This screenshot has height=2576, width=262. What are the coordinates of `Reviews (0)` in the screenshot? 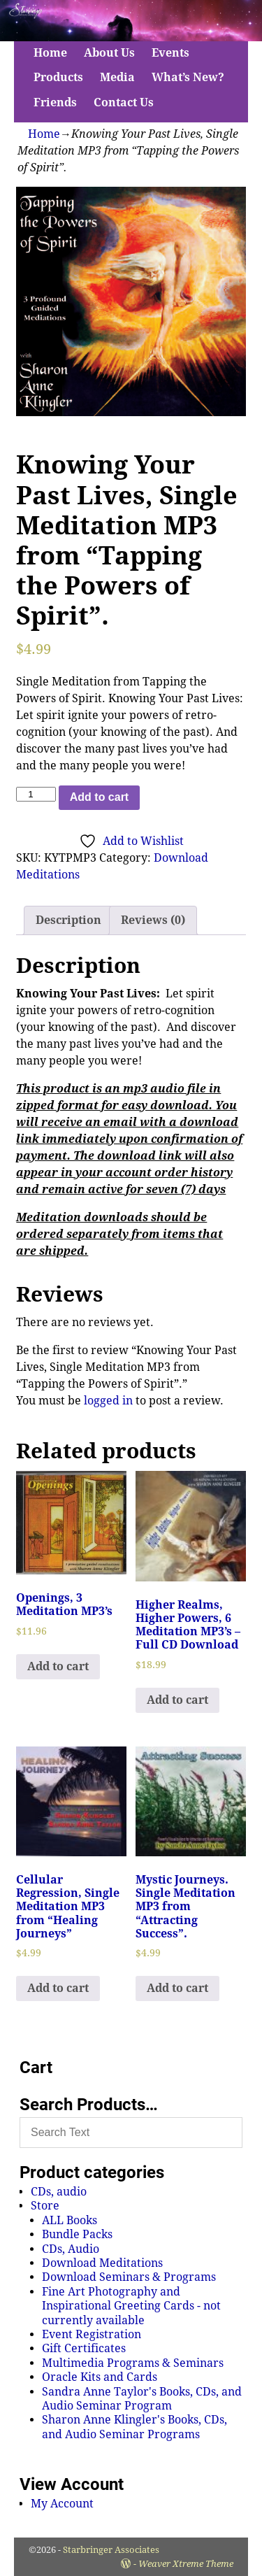 It's located at (153, 920).